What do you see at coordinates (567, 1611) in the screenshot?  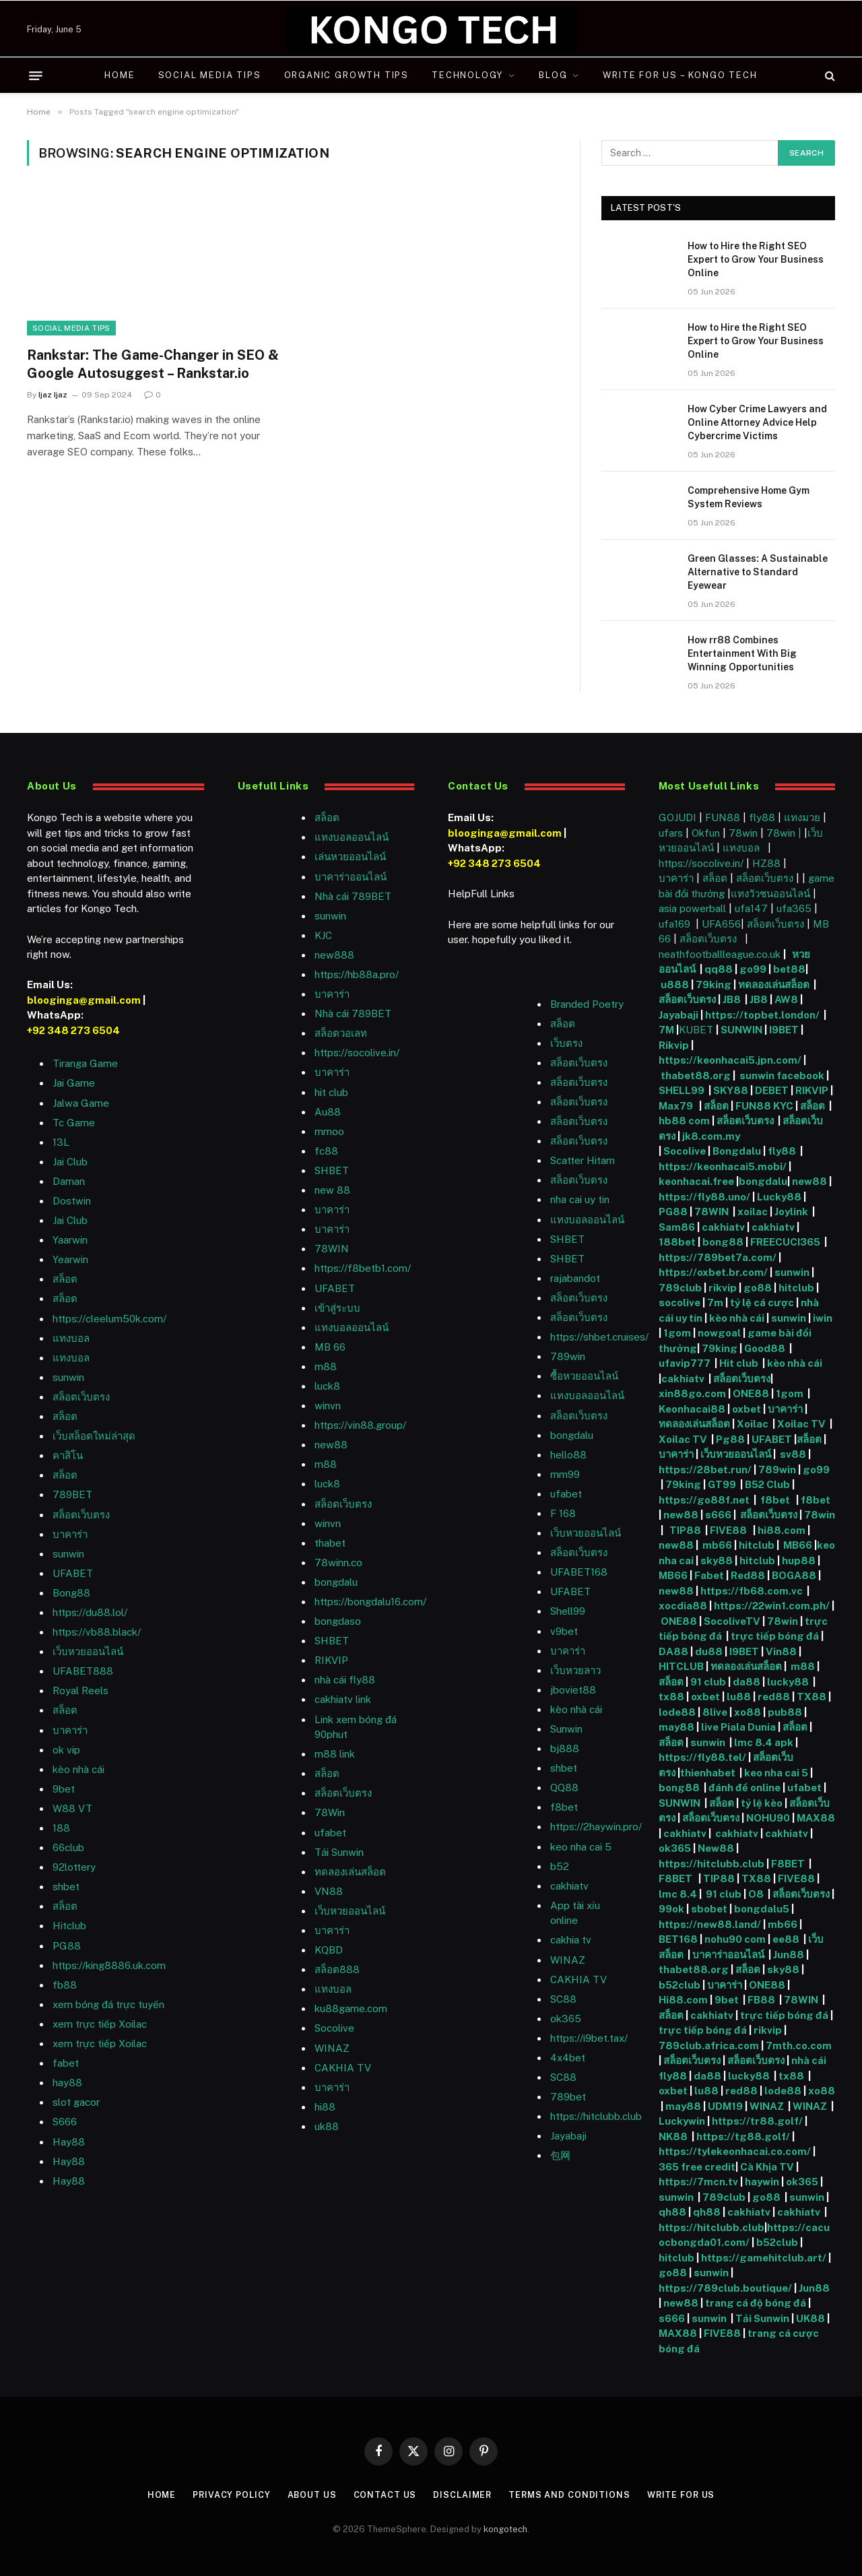 I see `Shell99` at bounding box center [567, 1611].